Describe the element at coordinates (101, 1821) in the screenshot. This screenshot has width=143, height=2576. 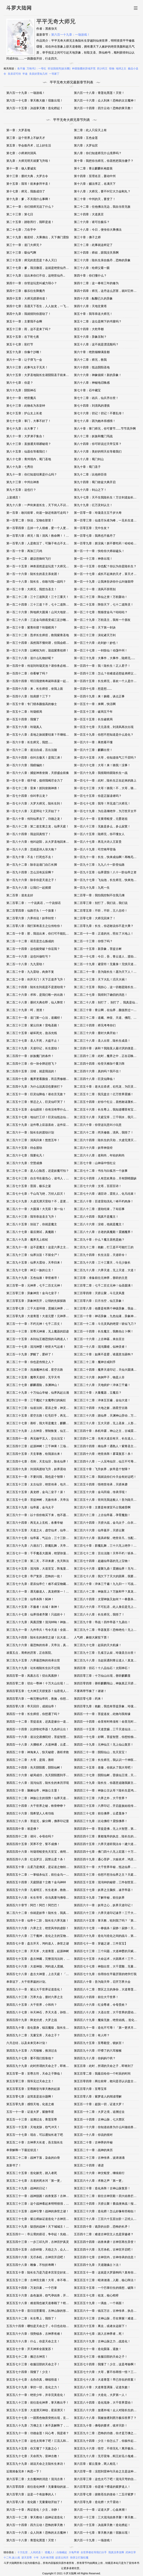
I see `第四百三十九章：比论佛经？震惊佛界！` at that location.